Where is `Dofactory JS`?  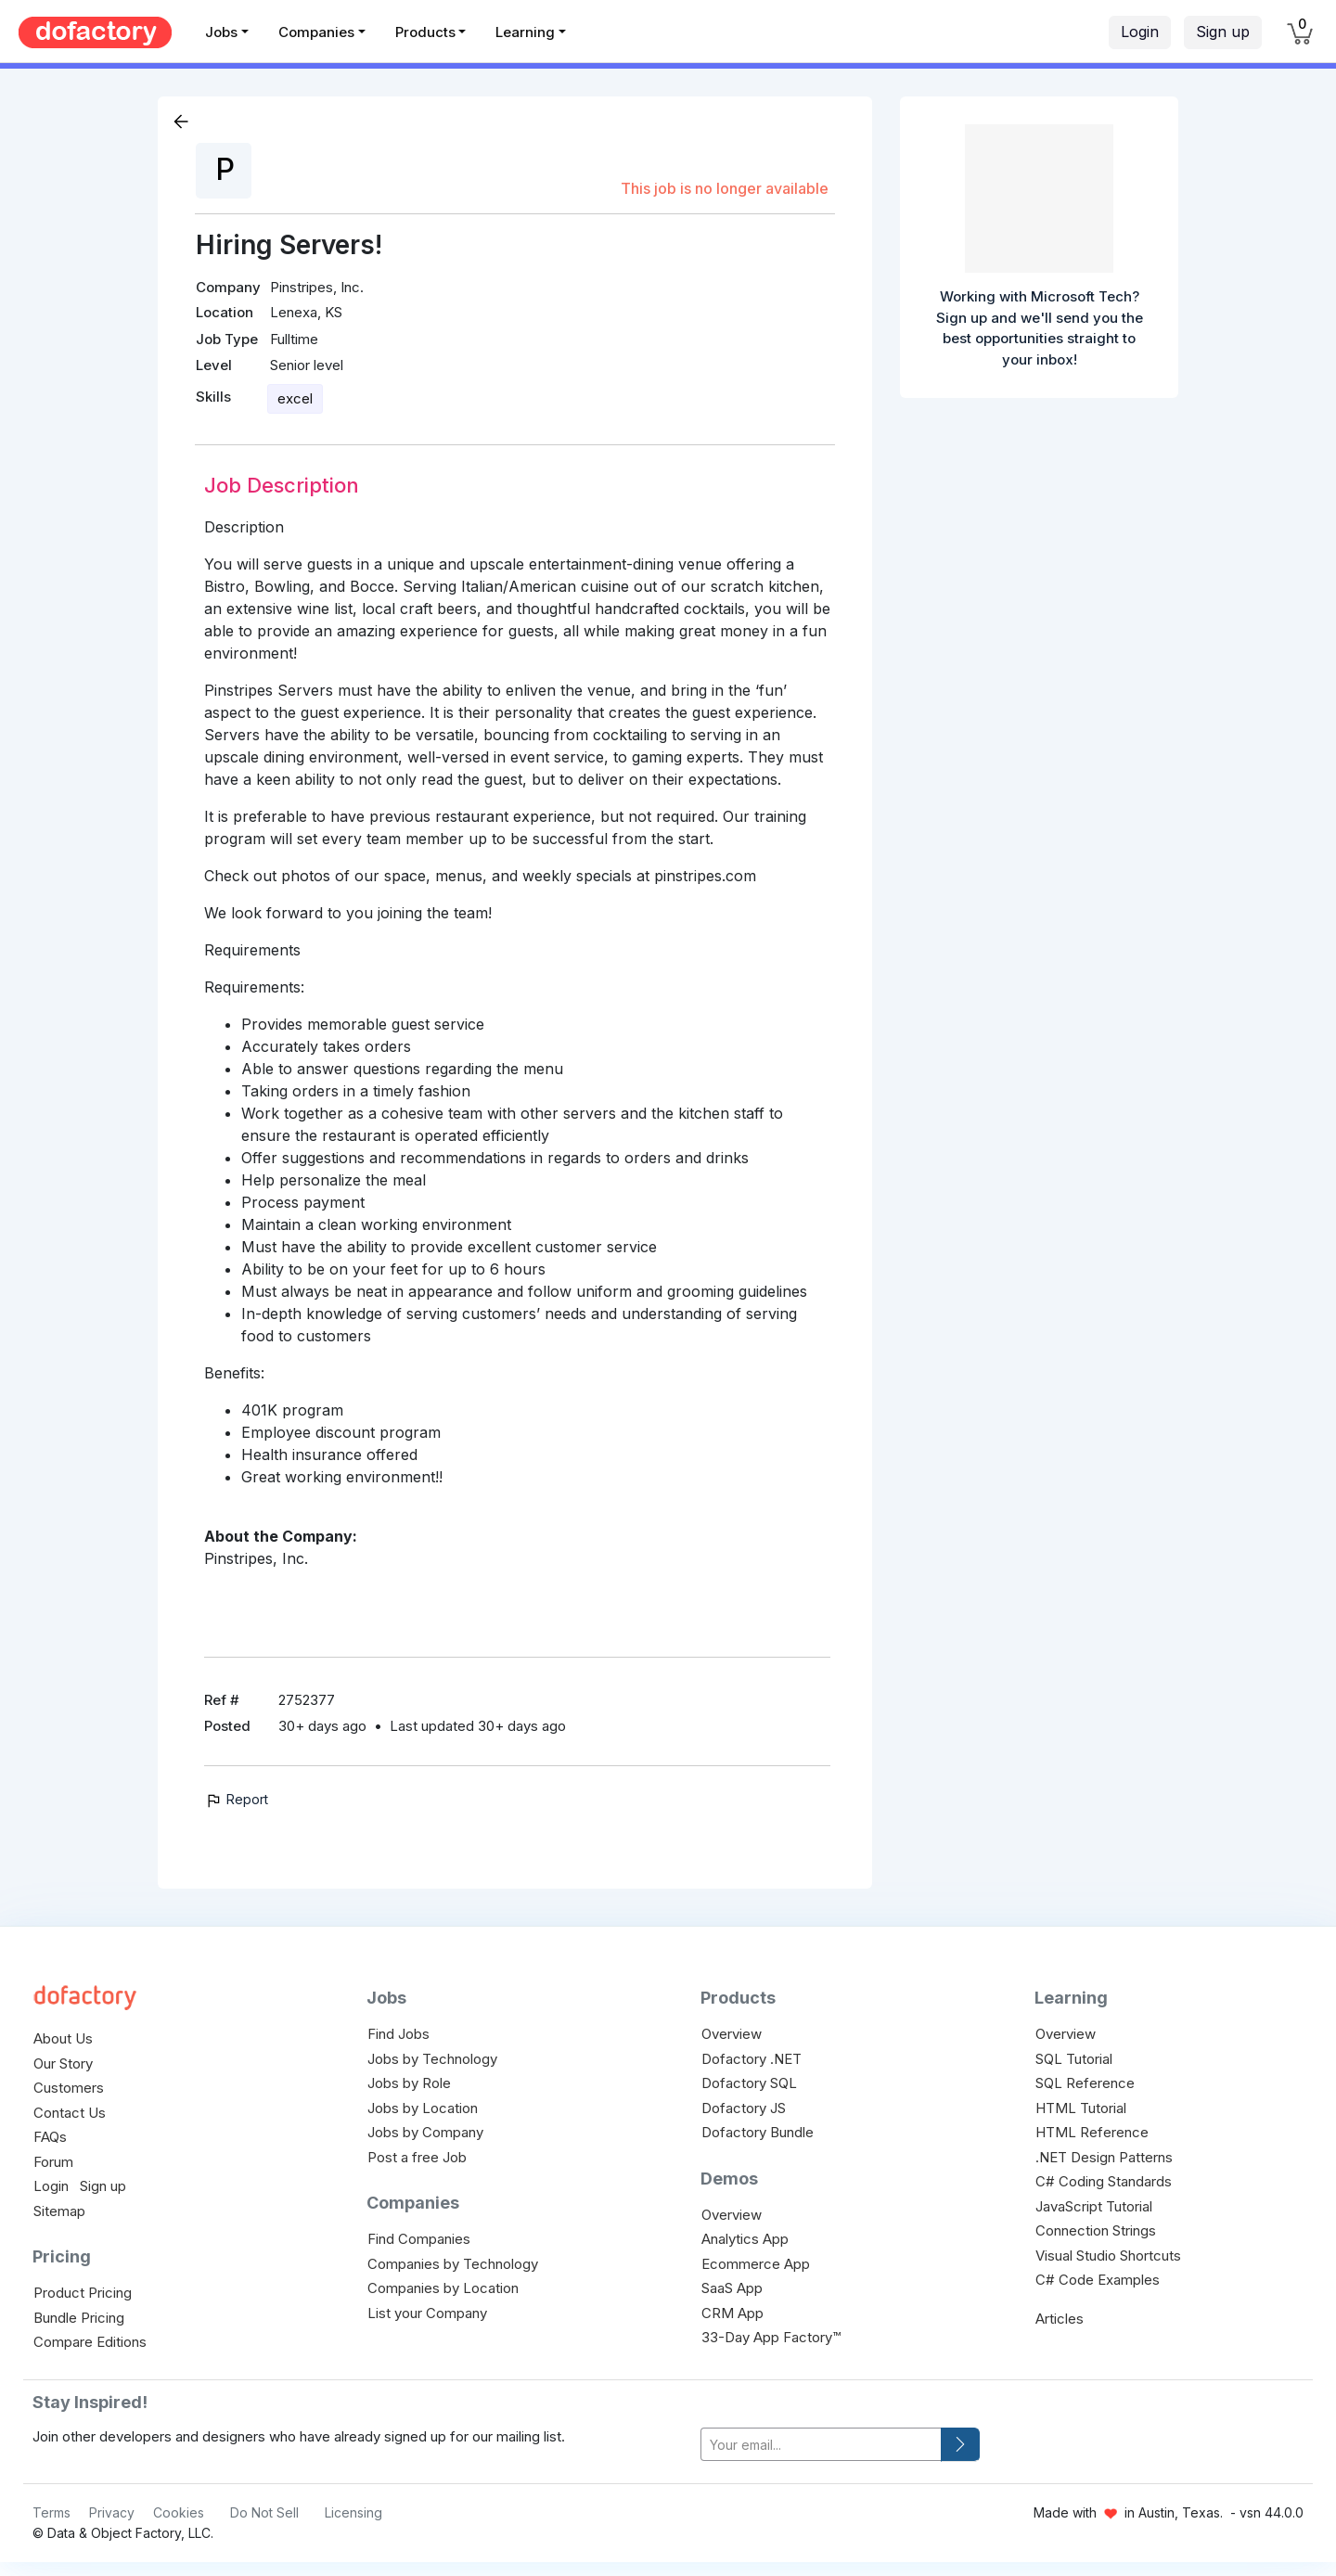 Dofactory JS is located at coordinates (743, 2108).